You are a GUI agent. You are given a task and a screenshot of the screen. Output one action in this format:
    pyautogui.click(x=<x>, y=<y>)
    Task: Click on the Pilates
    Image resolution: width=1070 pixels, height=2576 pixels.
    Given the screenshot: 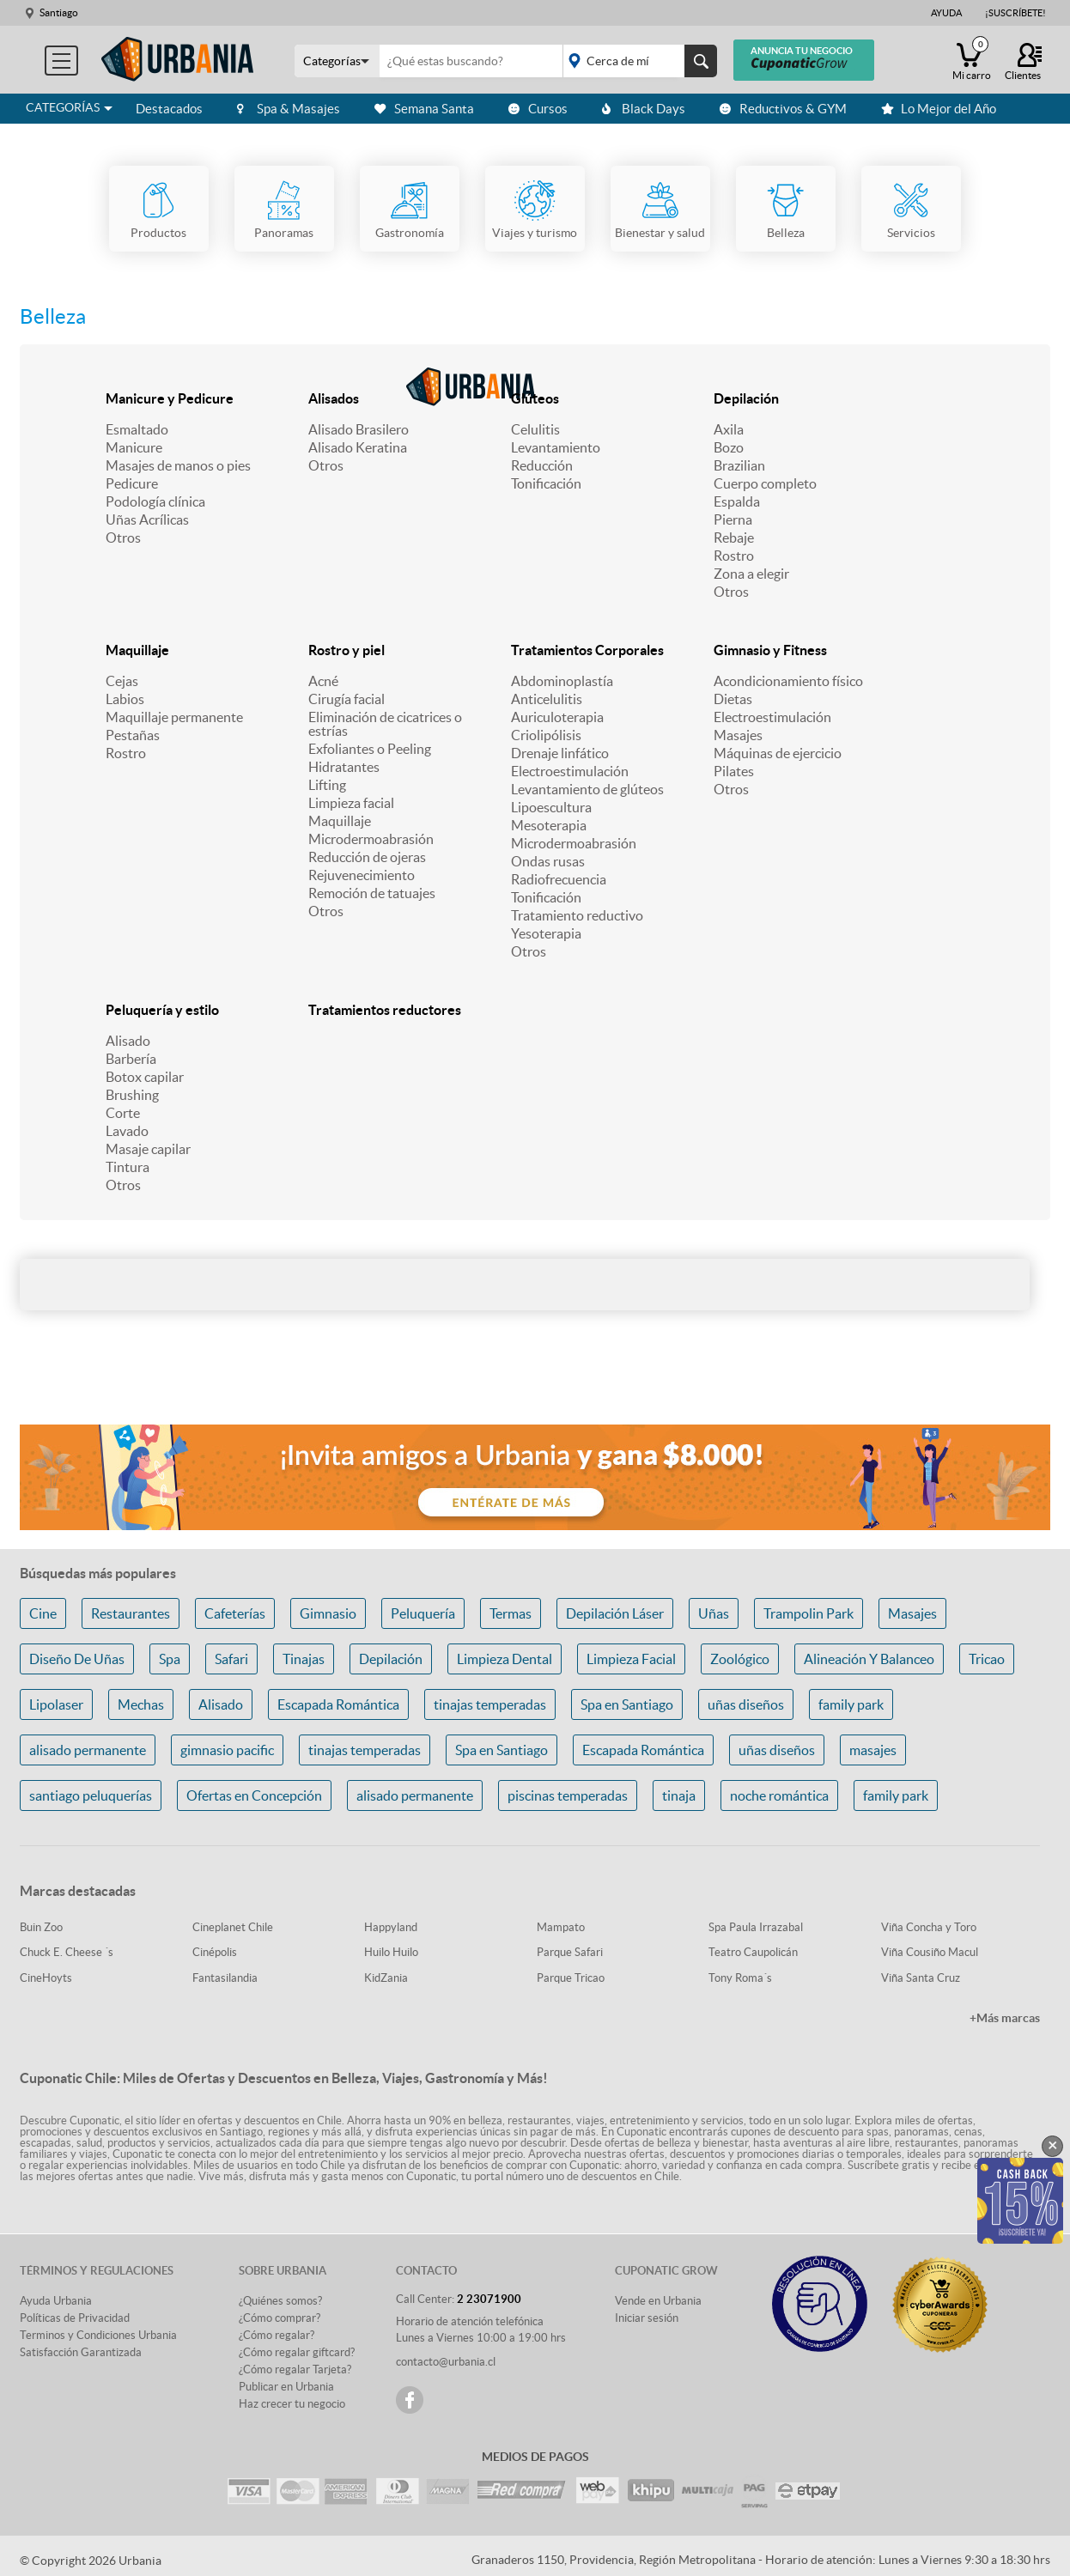 What is the action you would take?
    pyautogui.click(x=734, y=771)
    